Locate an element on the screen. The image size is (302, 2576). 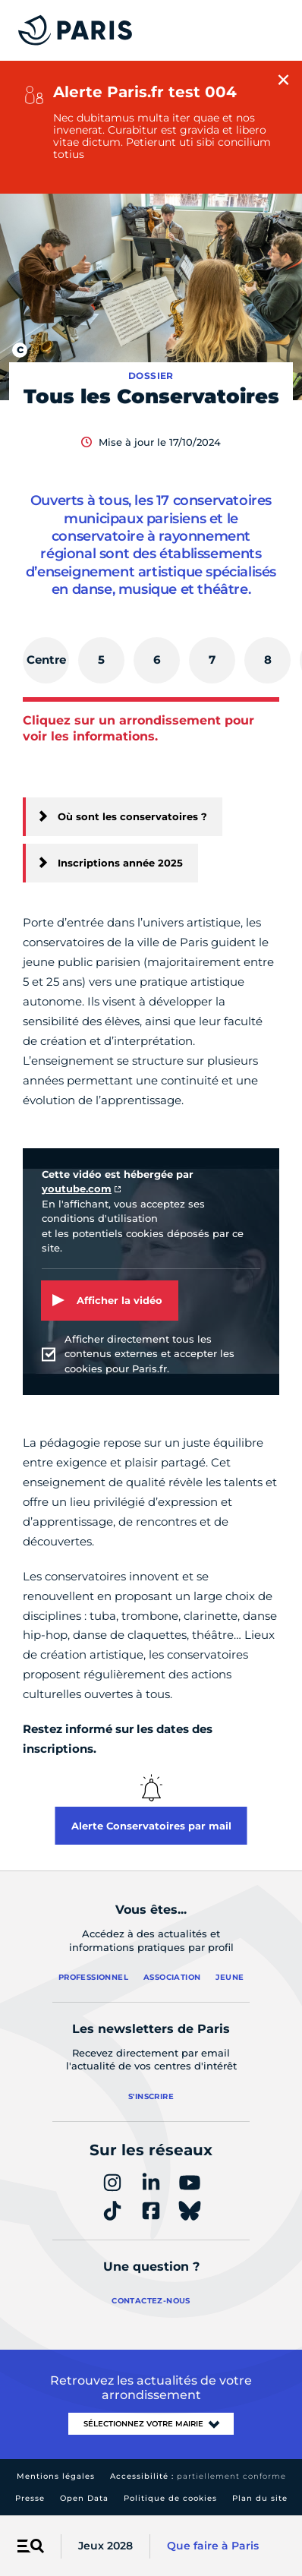
Jeux 2028 is located at coordinates (105, 2545).